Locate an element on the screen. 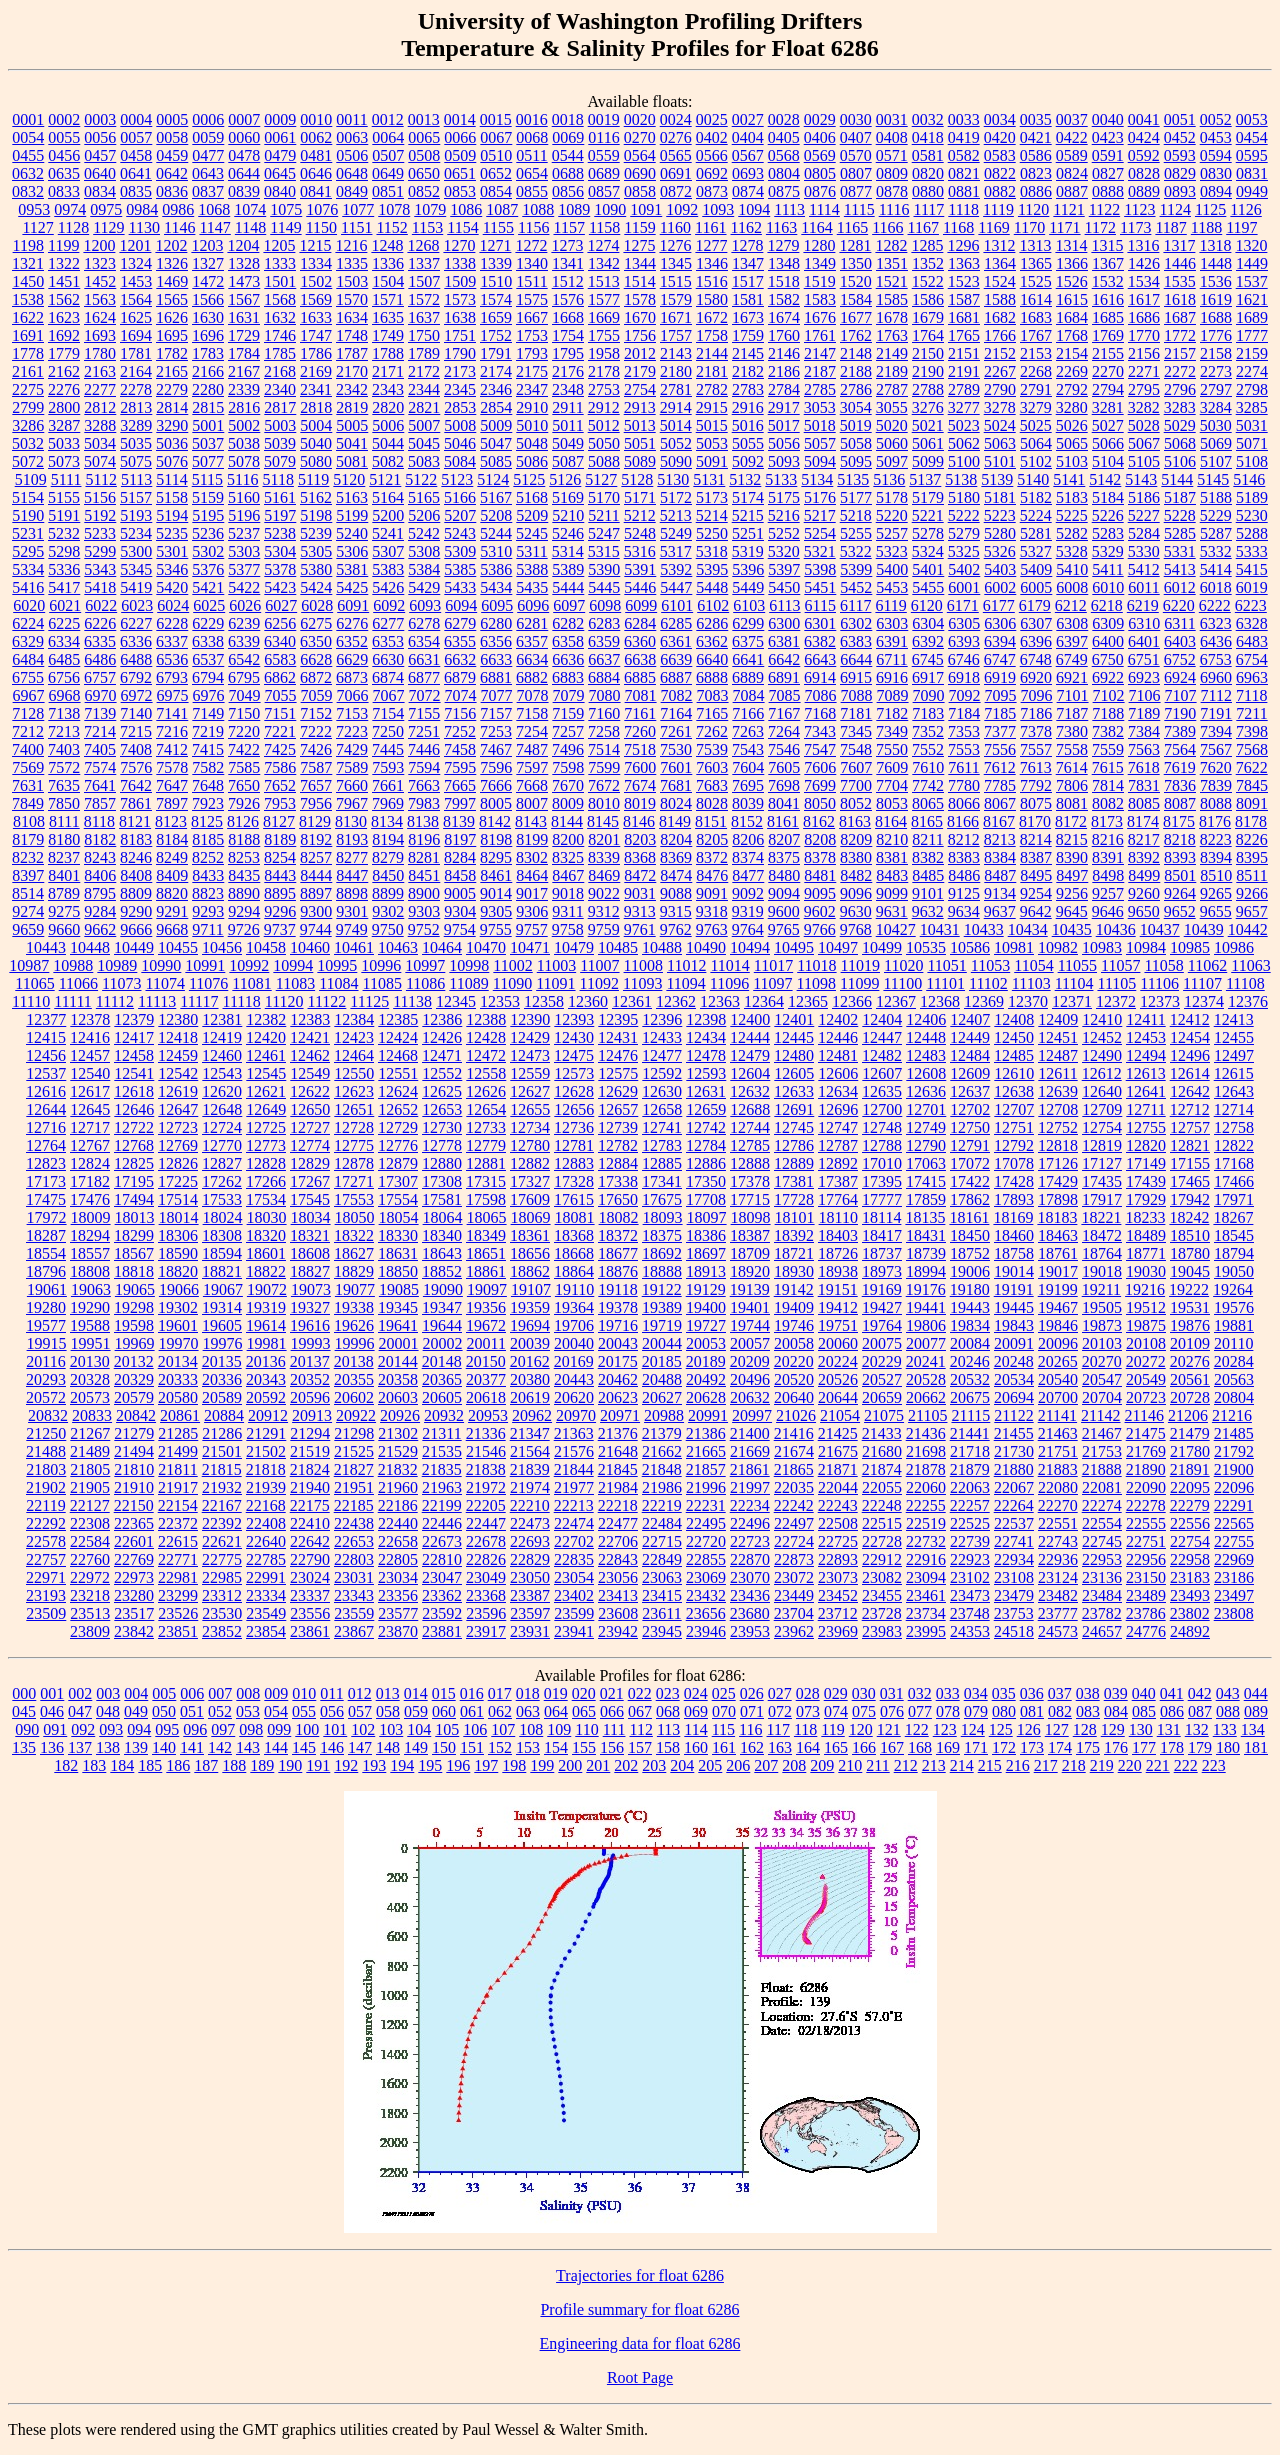  11051 is located at coordinates (946, 965).